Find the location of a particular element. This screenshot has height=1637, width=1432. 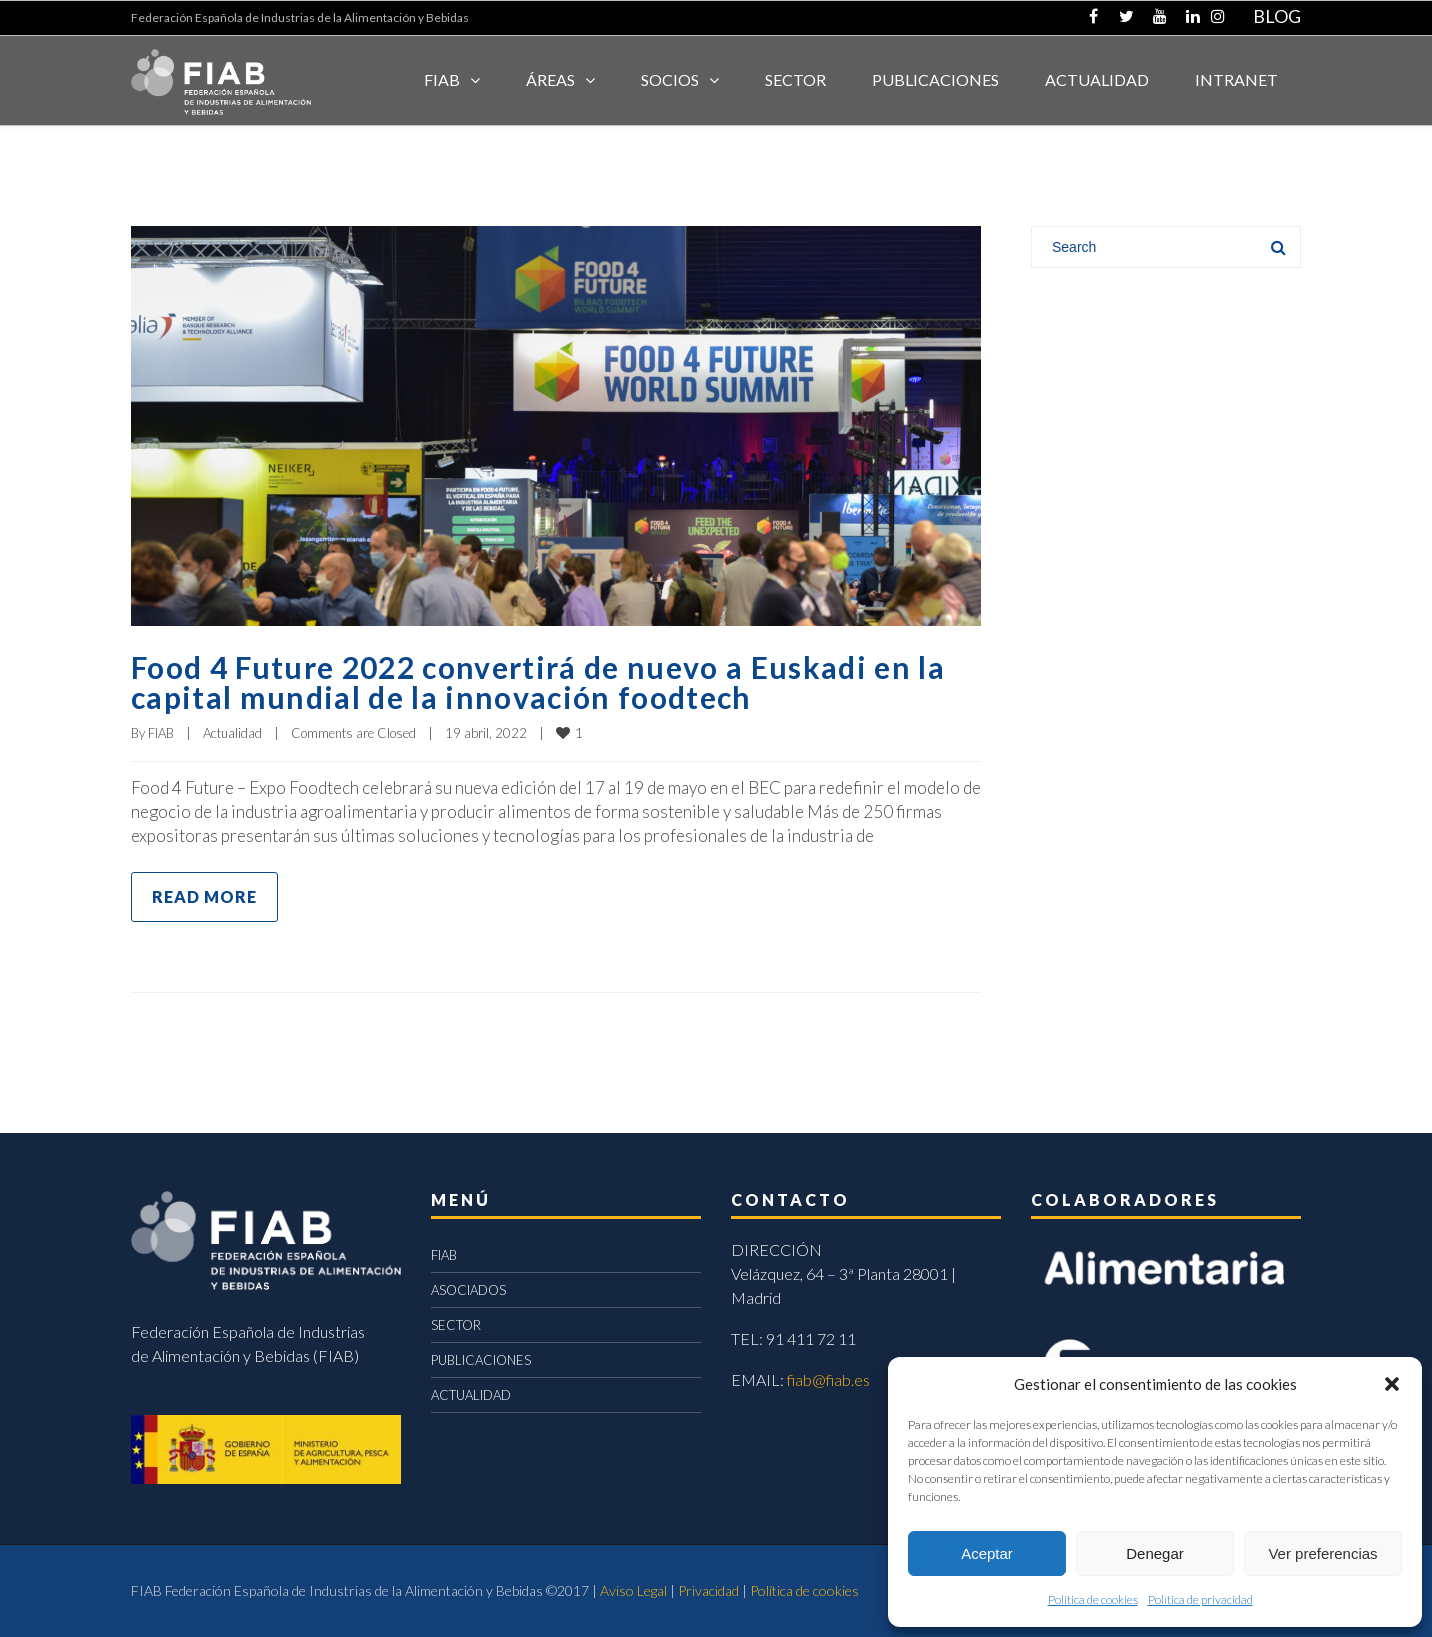

PUBLICACIONES is located at coordinates (481, 1360).